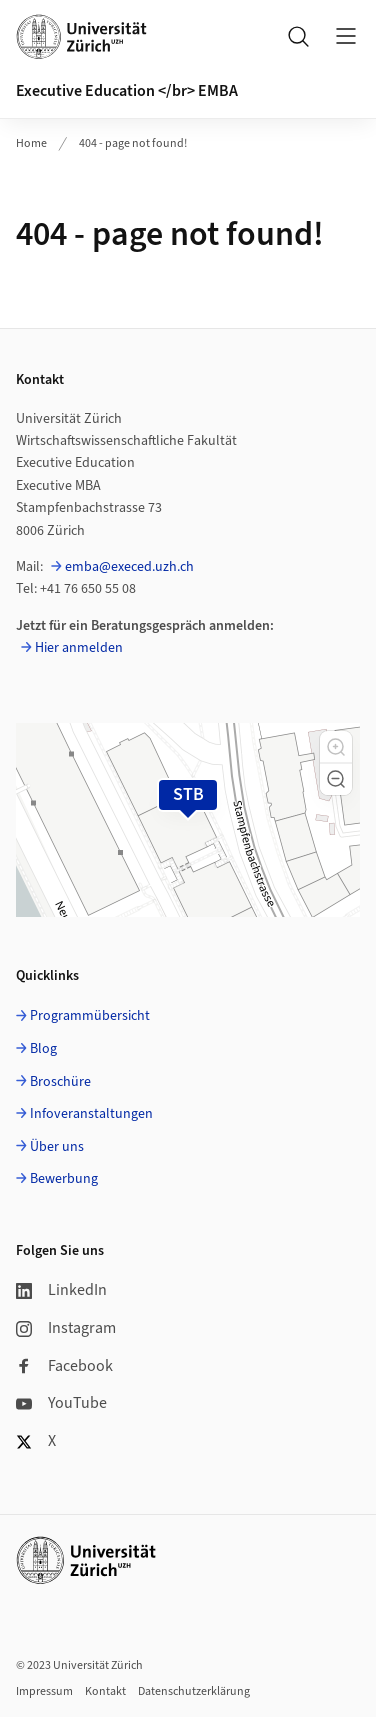  What do you see at coordinates (31, 143) in the screenshot?
I see `Home` at bounding box center [31, 143].